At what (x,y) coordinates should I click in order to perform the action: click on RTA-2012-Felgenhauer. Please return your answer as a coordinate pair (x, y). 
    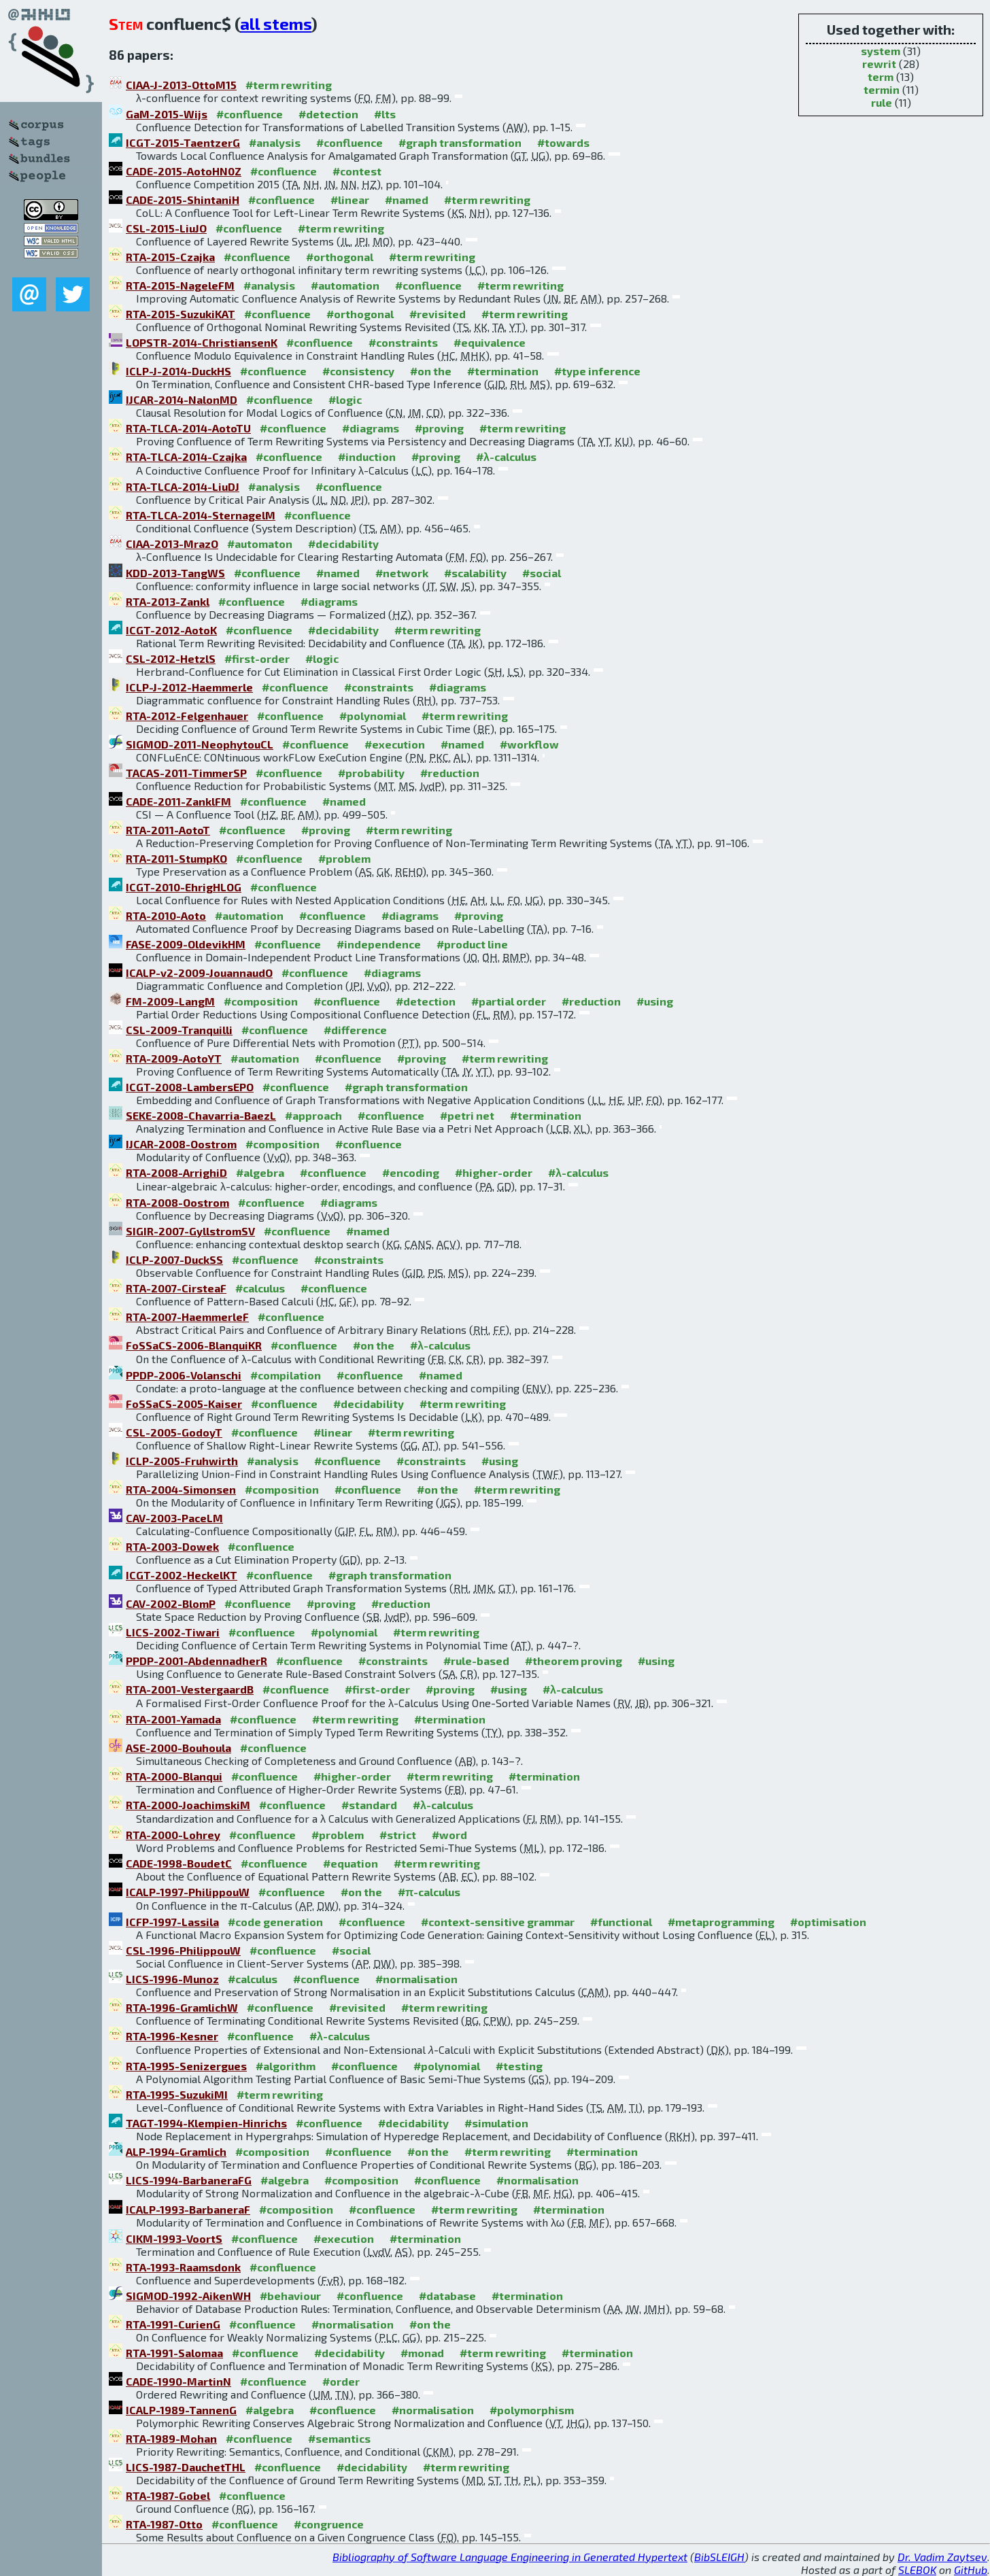
    Looking at the image, I should click on (187, 715).